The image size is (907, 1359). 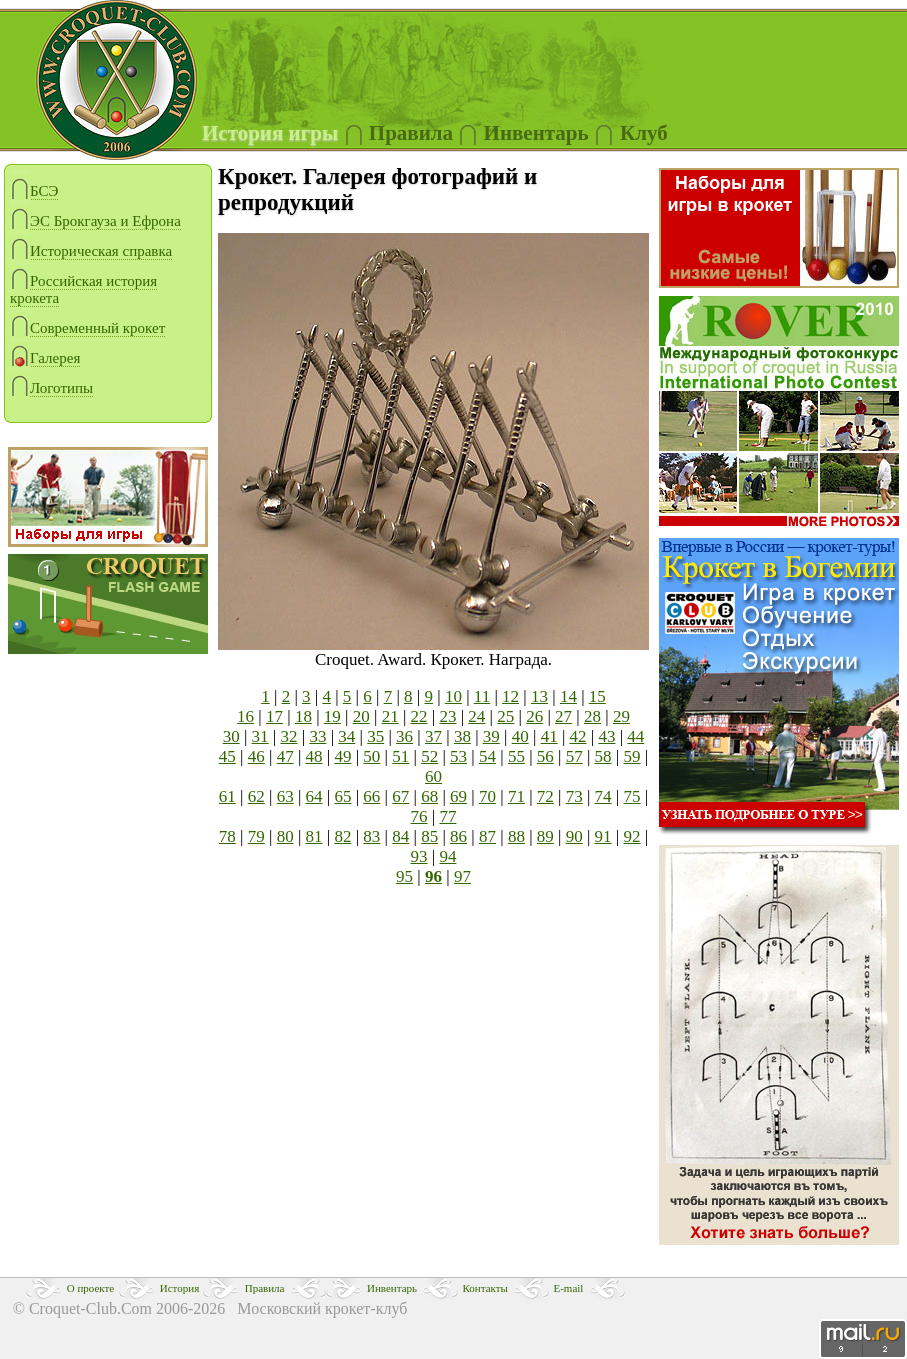 What do you see at coordinates (578, 736) in the screenshot?
I see `42` at bounding box center [578, 736].